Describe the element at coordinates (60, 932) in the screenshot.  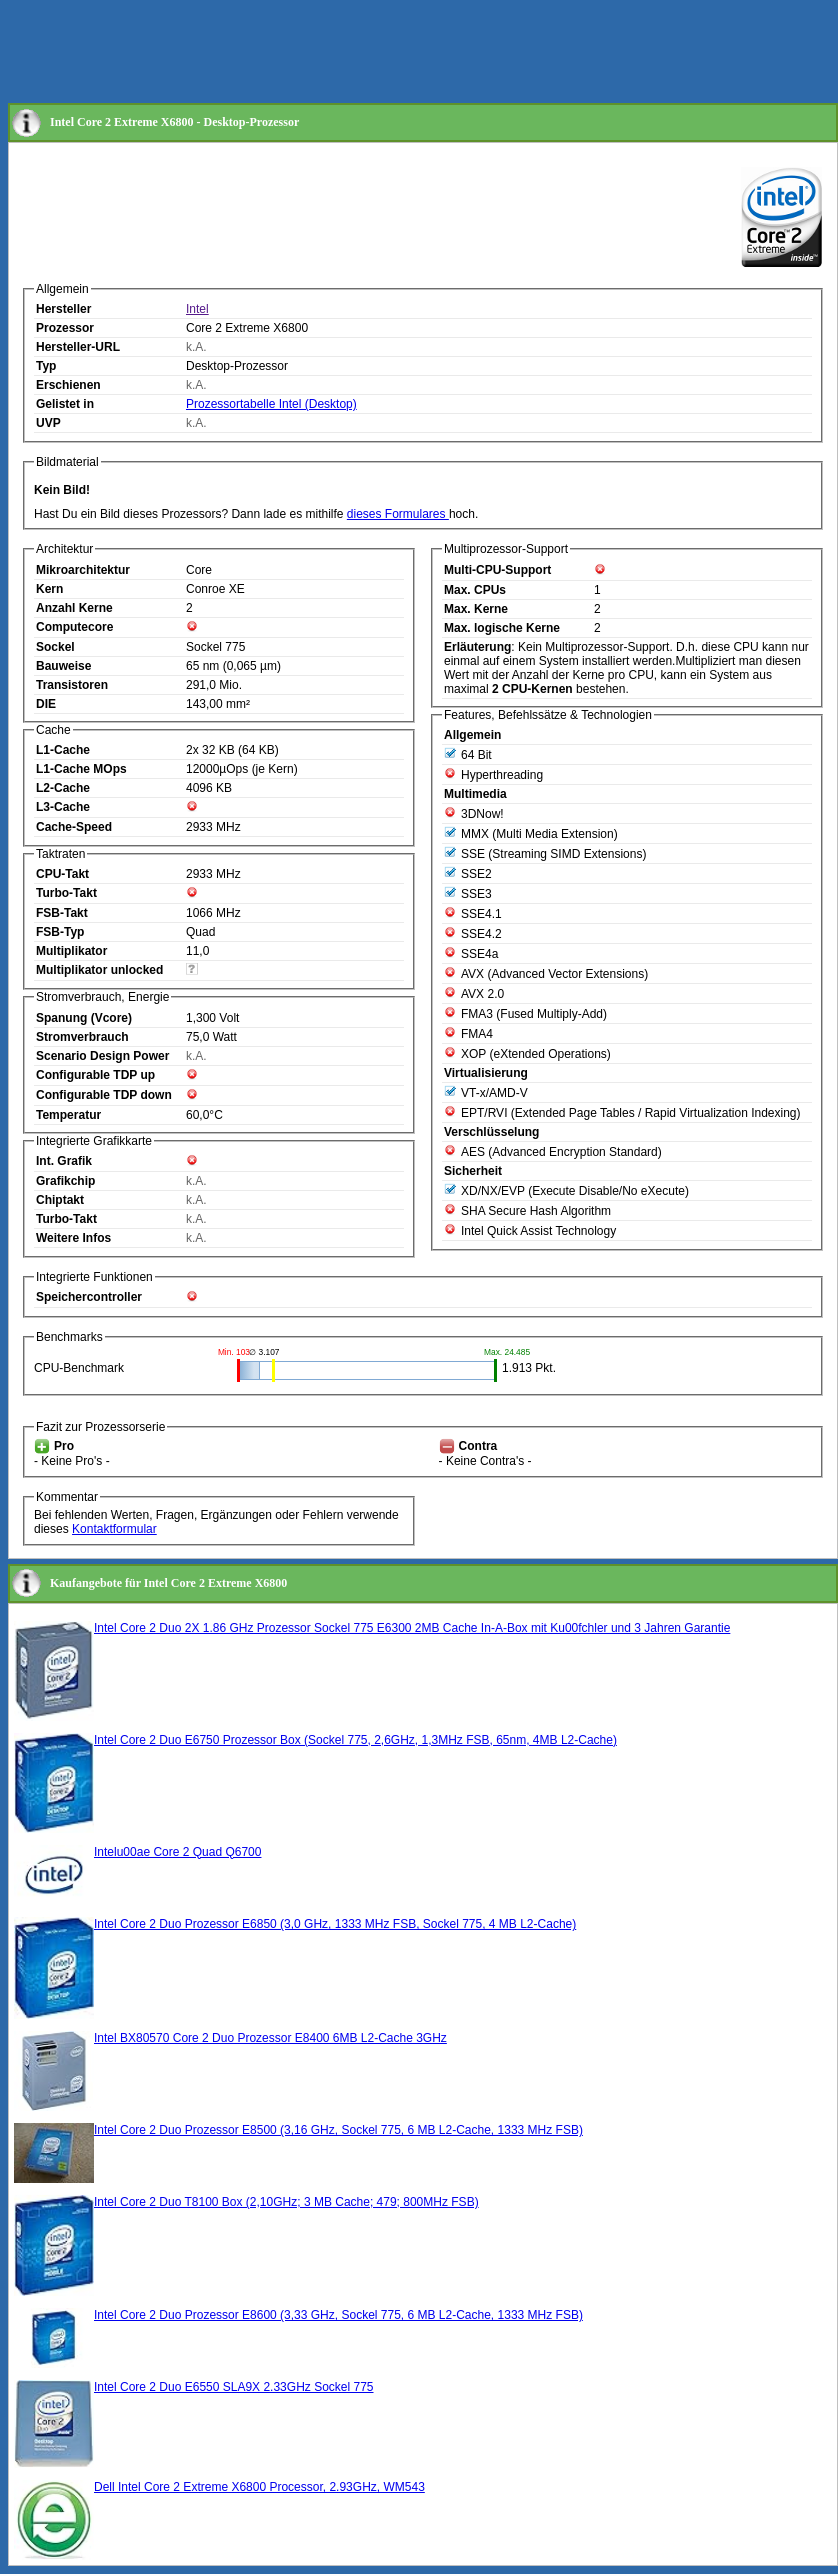
I see `FSB-Typ` at that location.